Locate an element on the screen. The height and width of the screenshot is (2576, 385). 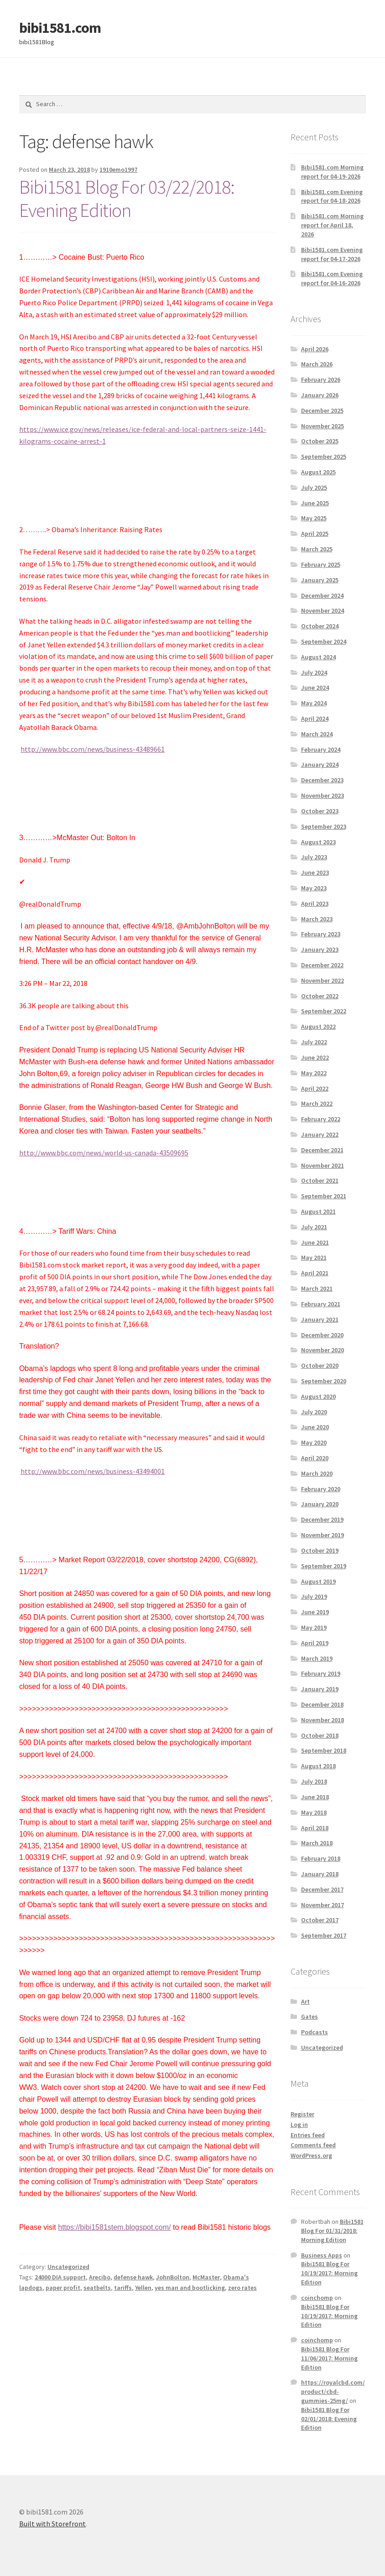
August 2019 is located at coordinates (318, 1581).